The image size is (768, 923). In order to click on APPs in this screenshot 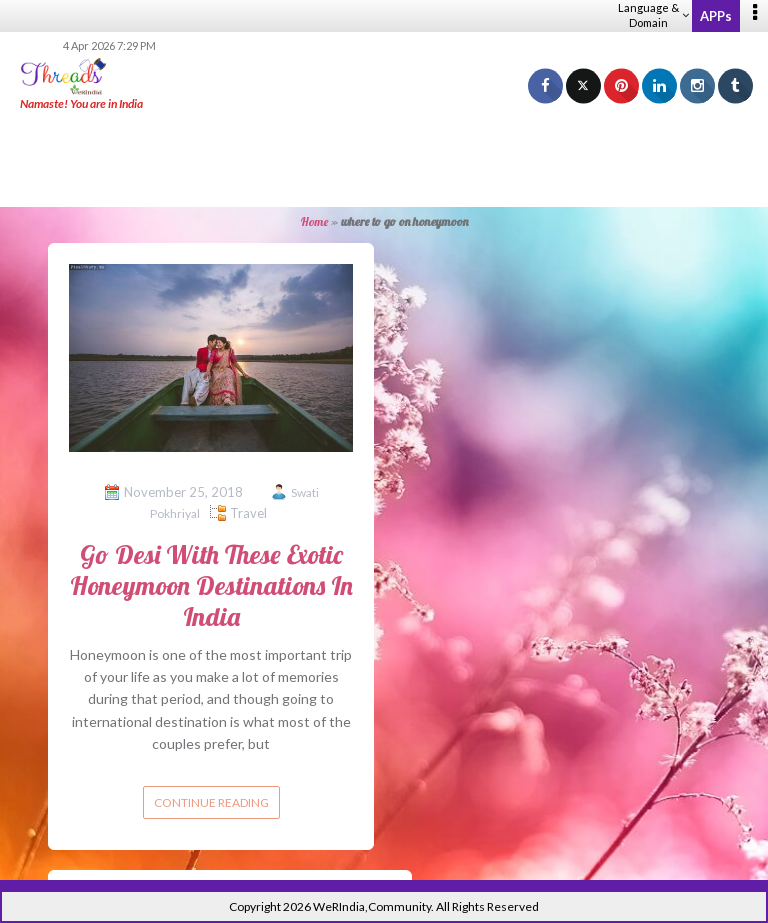, I will do `click(716, 16)`.